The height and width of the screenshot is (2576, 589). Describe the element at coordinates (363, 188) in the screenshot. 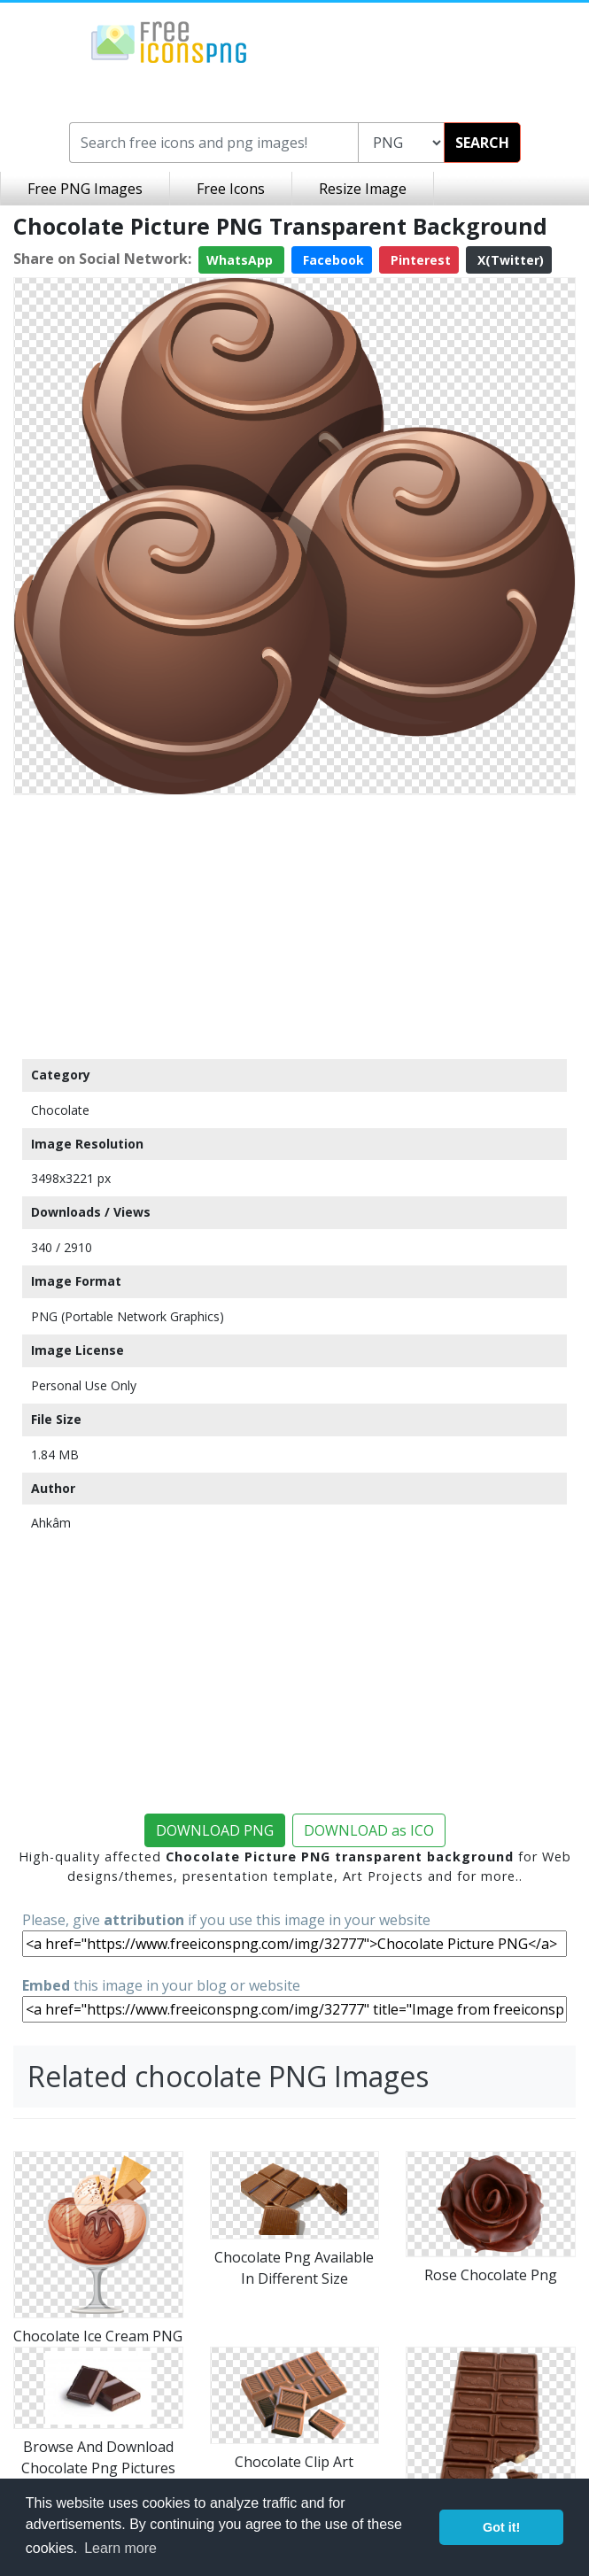

I see `Resize Image` at that location.